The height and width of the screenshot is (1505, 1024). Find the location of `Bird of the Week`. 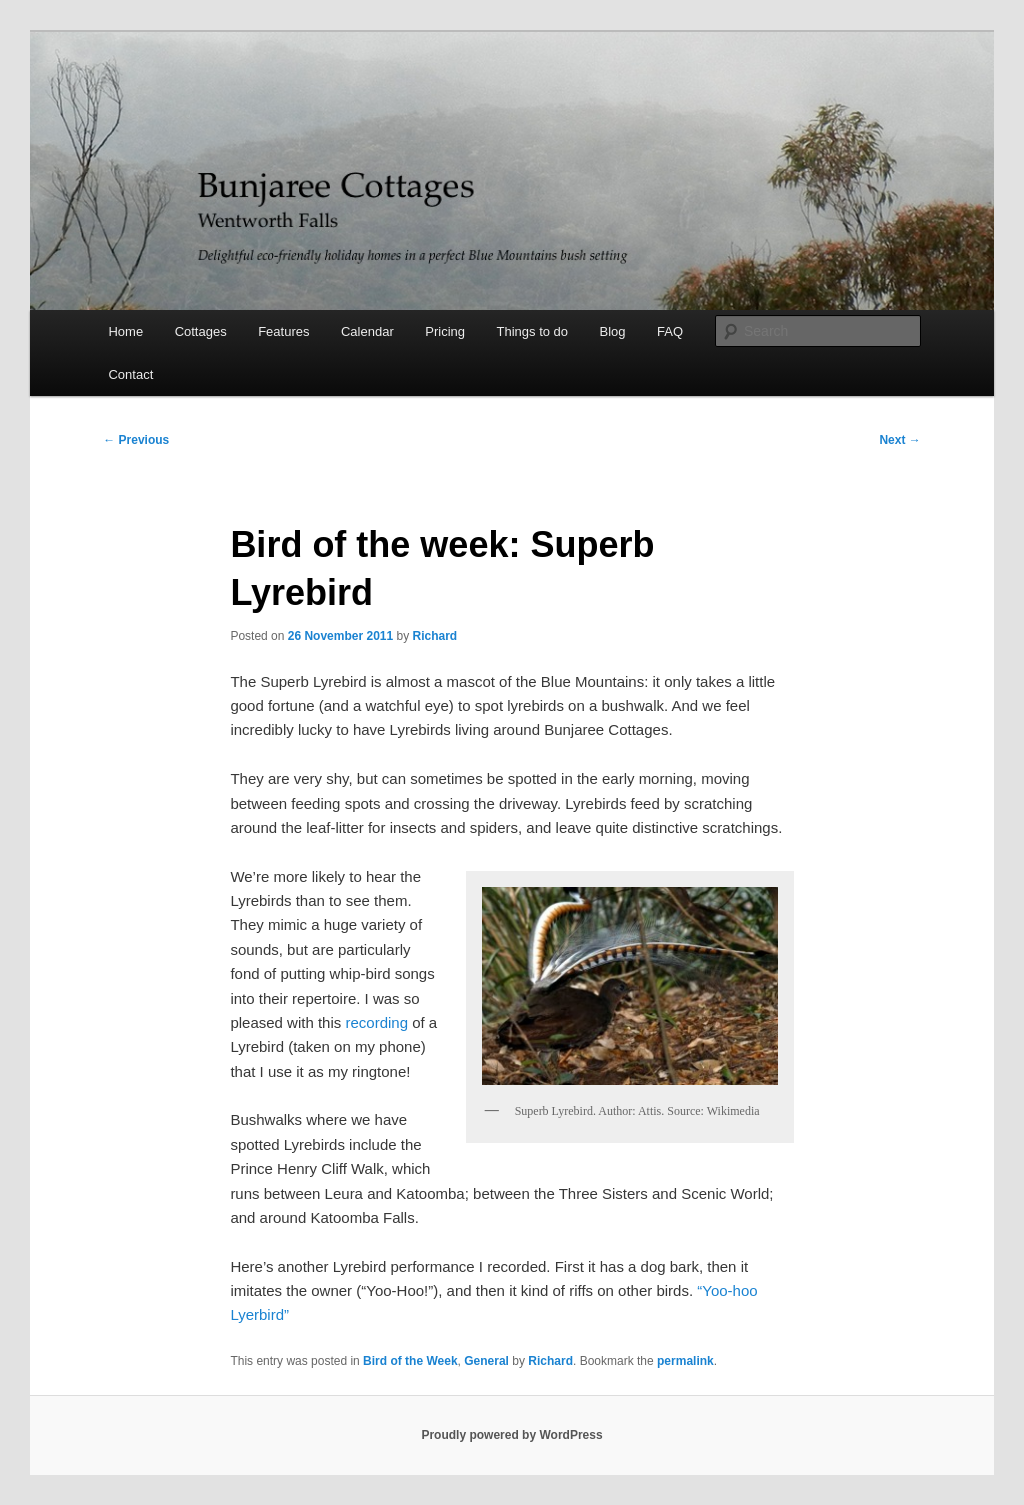

Bird of the Week is located at coordinates (410, 1361).